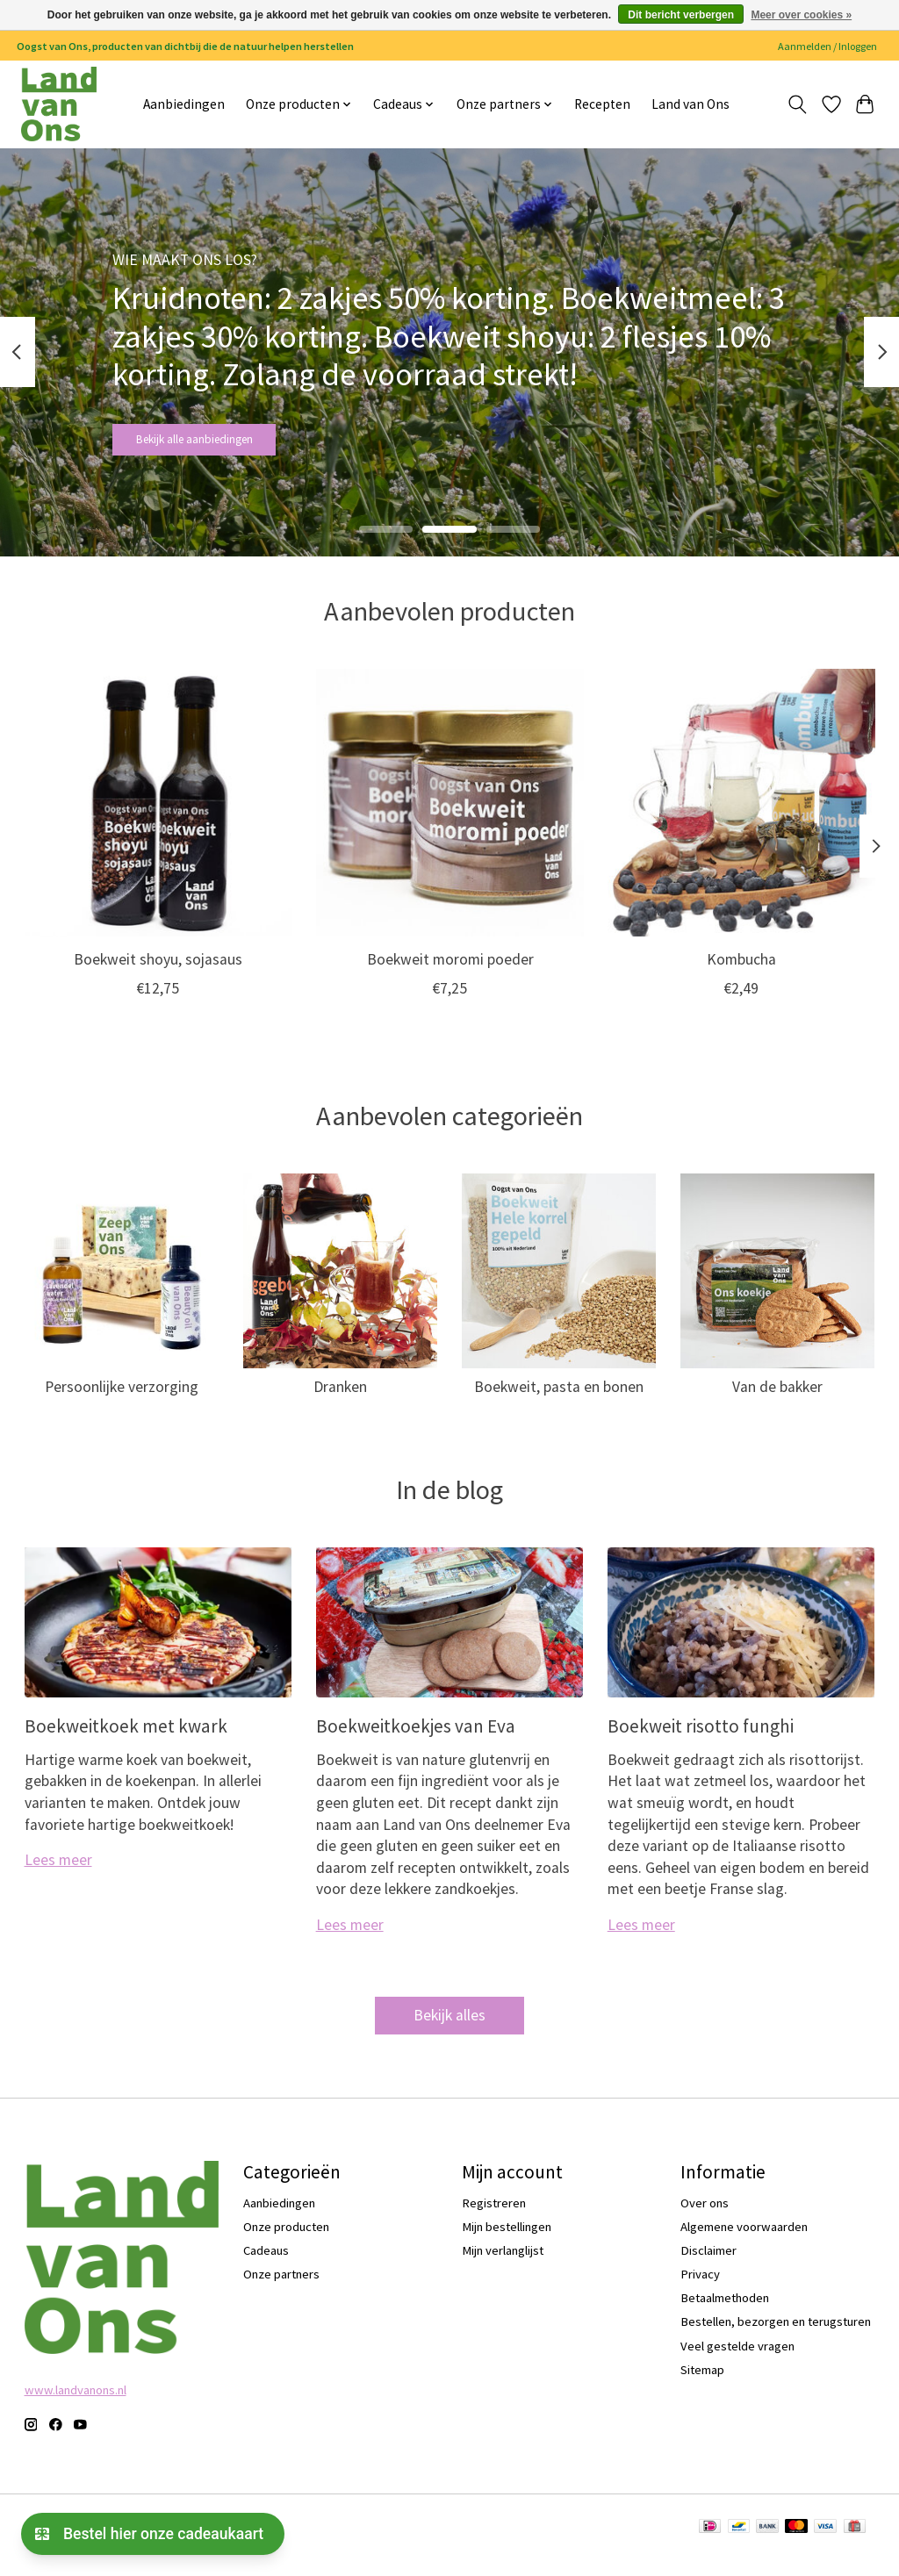 The height and width of the screenshot is (2576, 899). I want to click on Lees meer, so click(58, 1875).